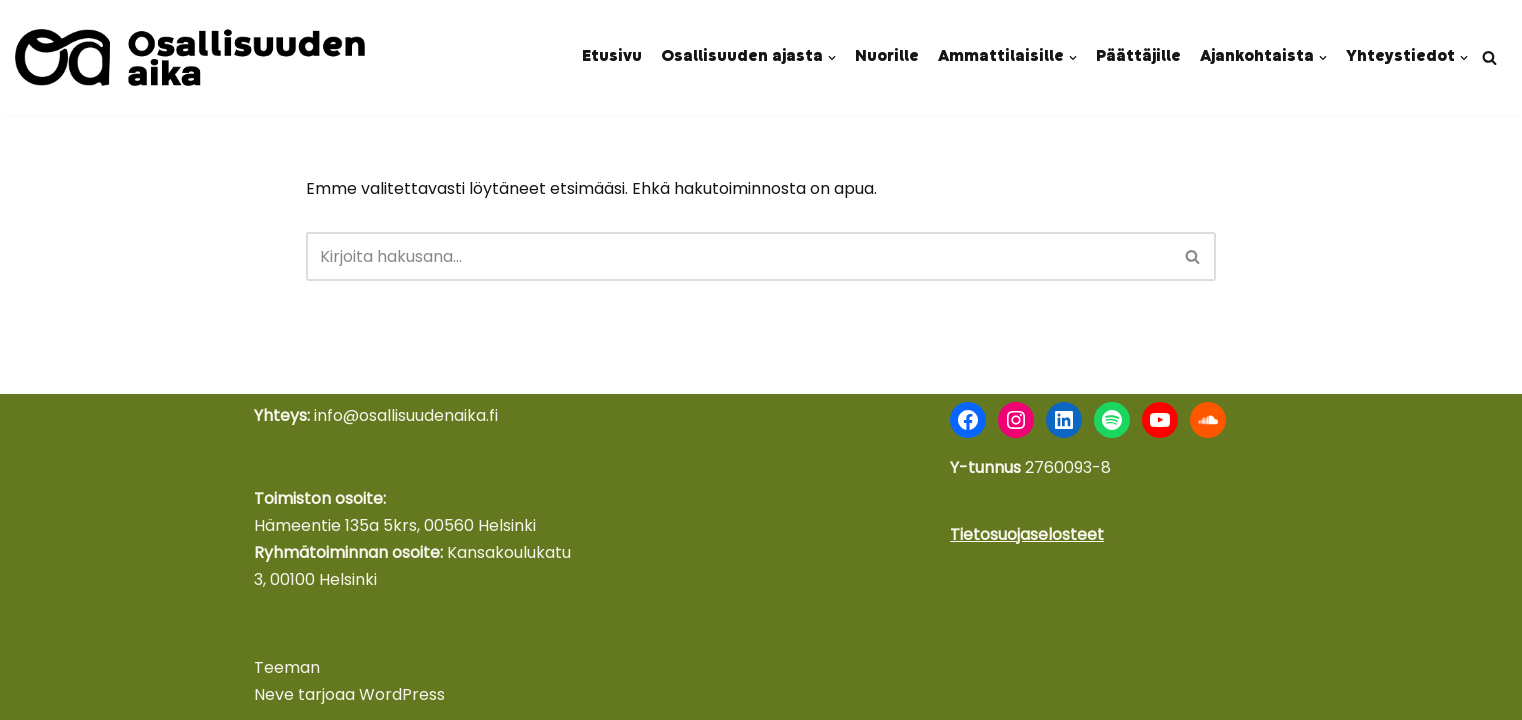  I want to click on [button], so click(832, 58).